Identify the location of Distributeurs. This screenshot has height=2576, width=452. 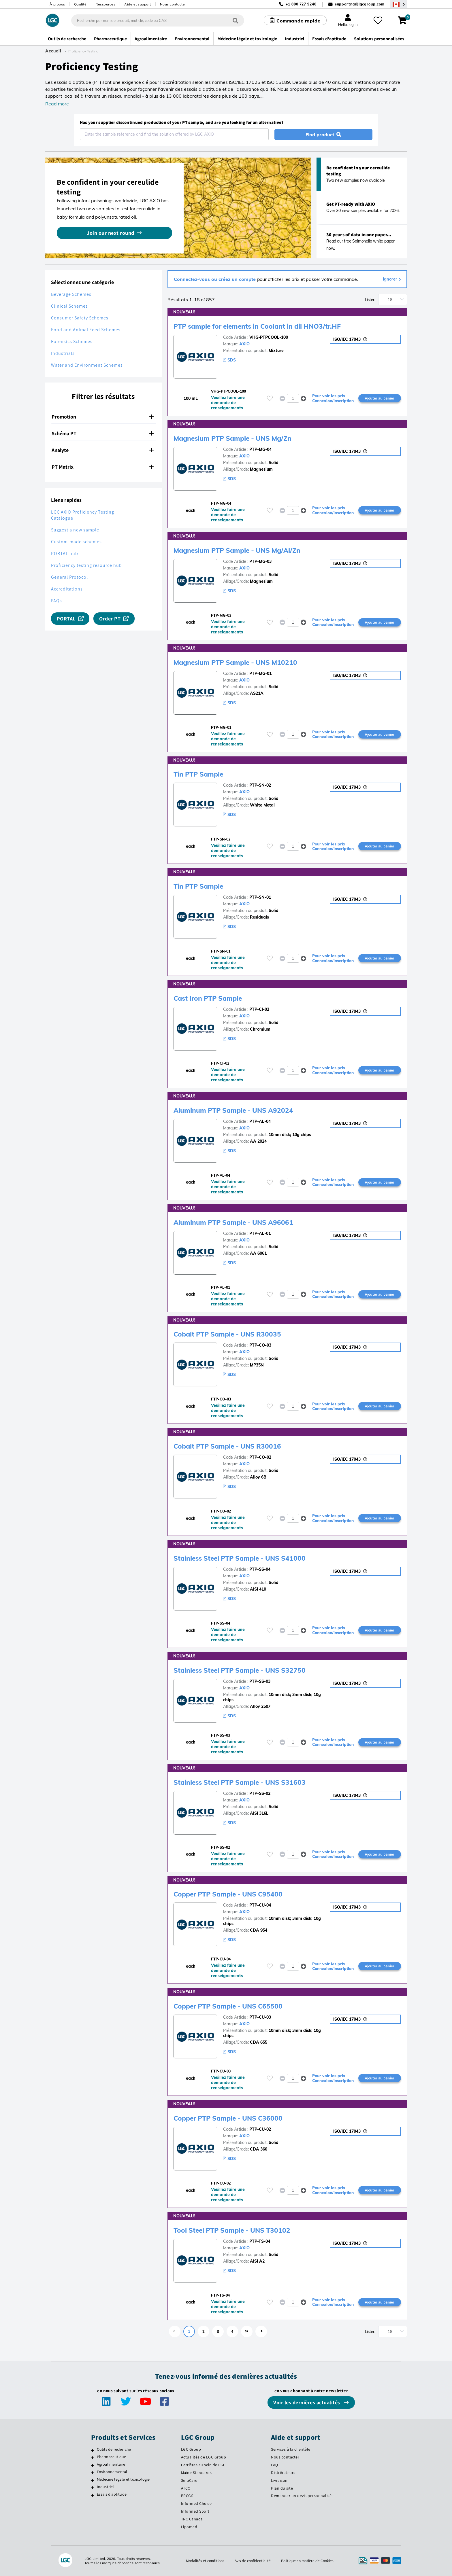
(283, 2472).